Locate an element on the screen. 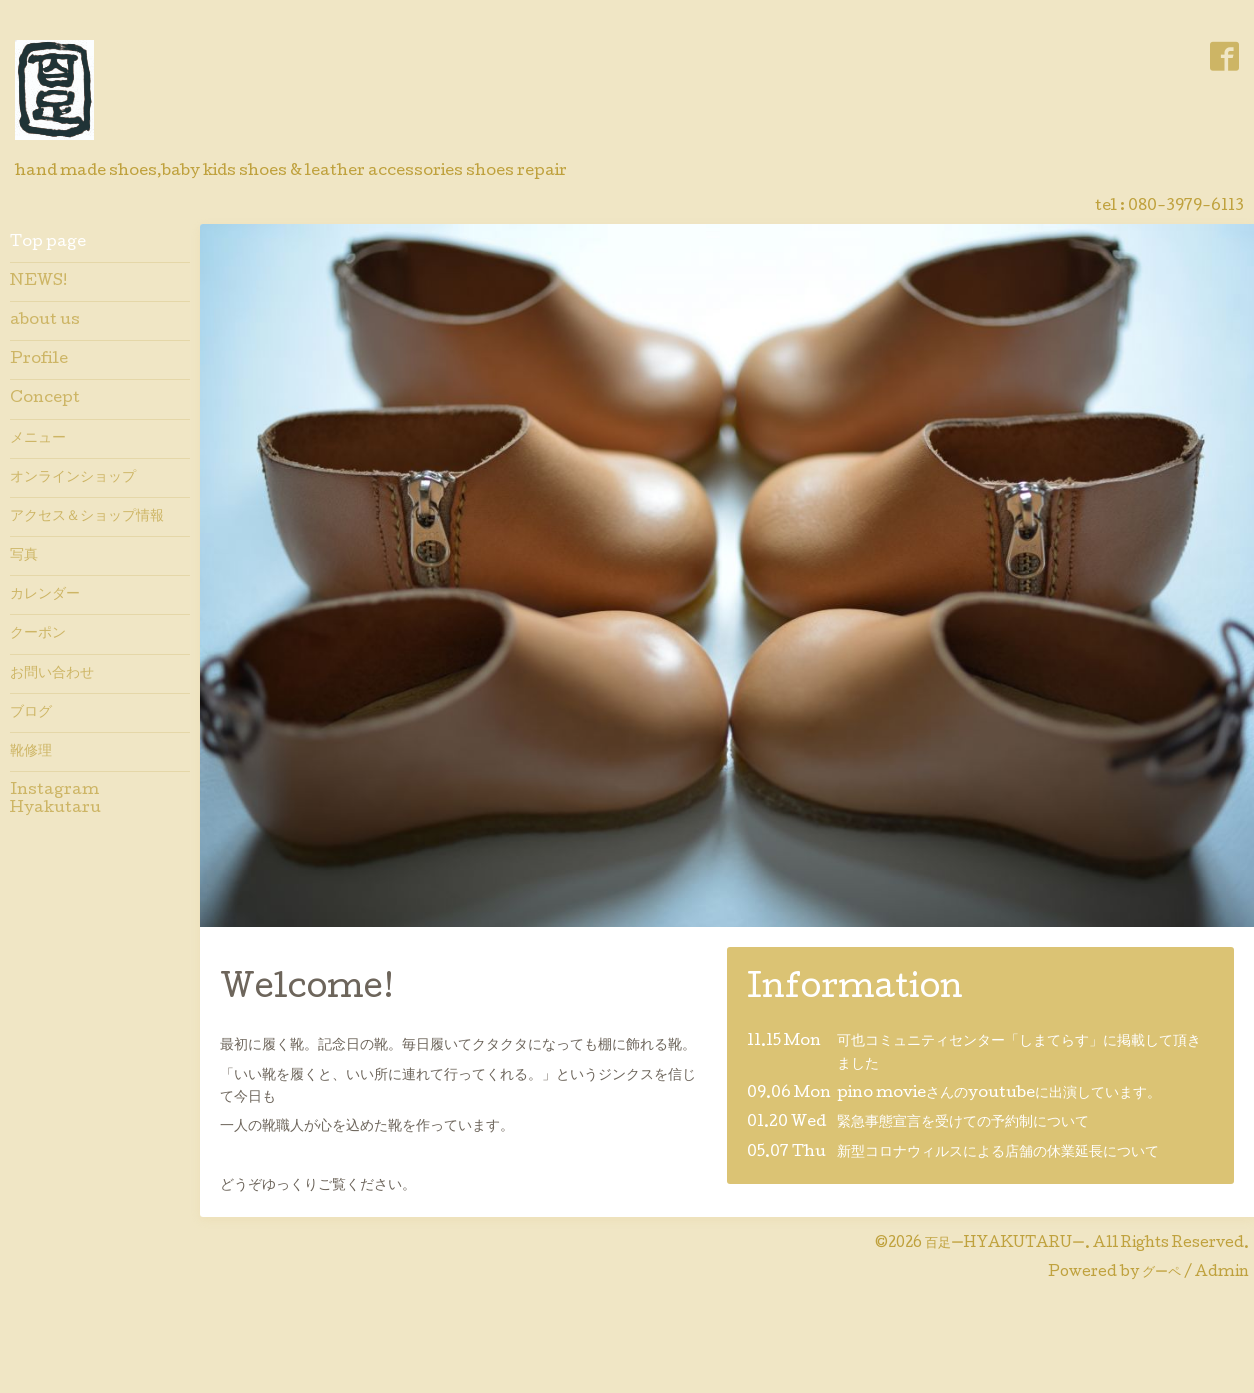  メニュー is located at coordinates (38, 439).